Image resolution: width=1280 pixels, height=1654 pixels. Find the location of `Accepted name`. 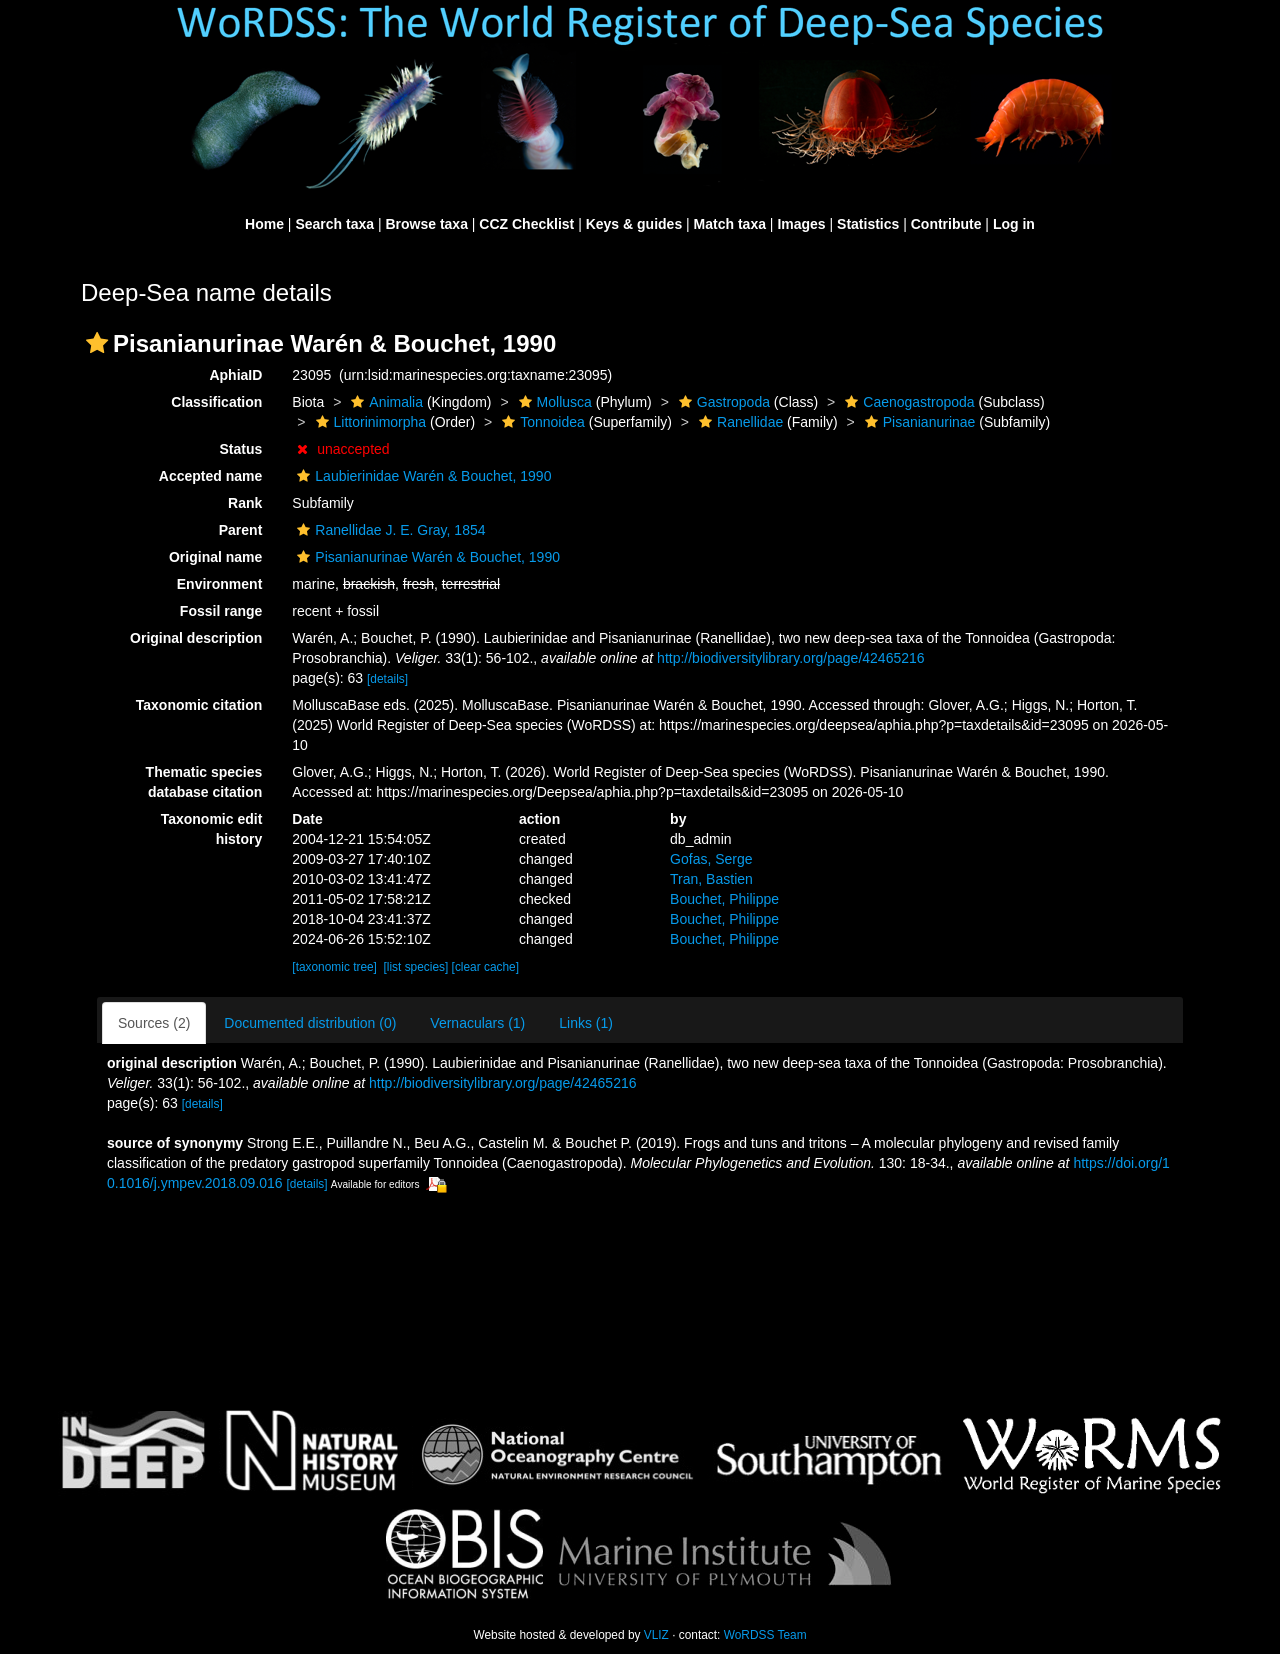

Accepted name is located at coordinates (210, 476).